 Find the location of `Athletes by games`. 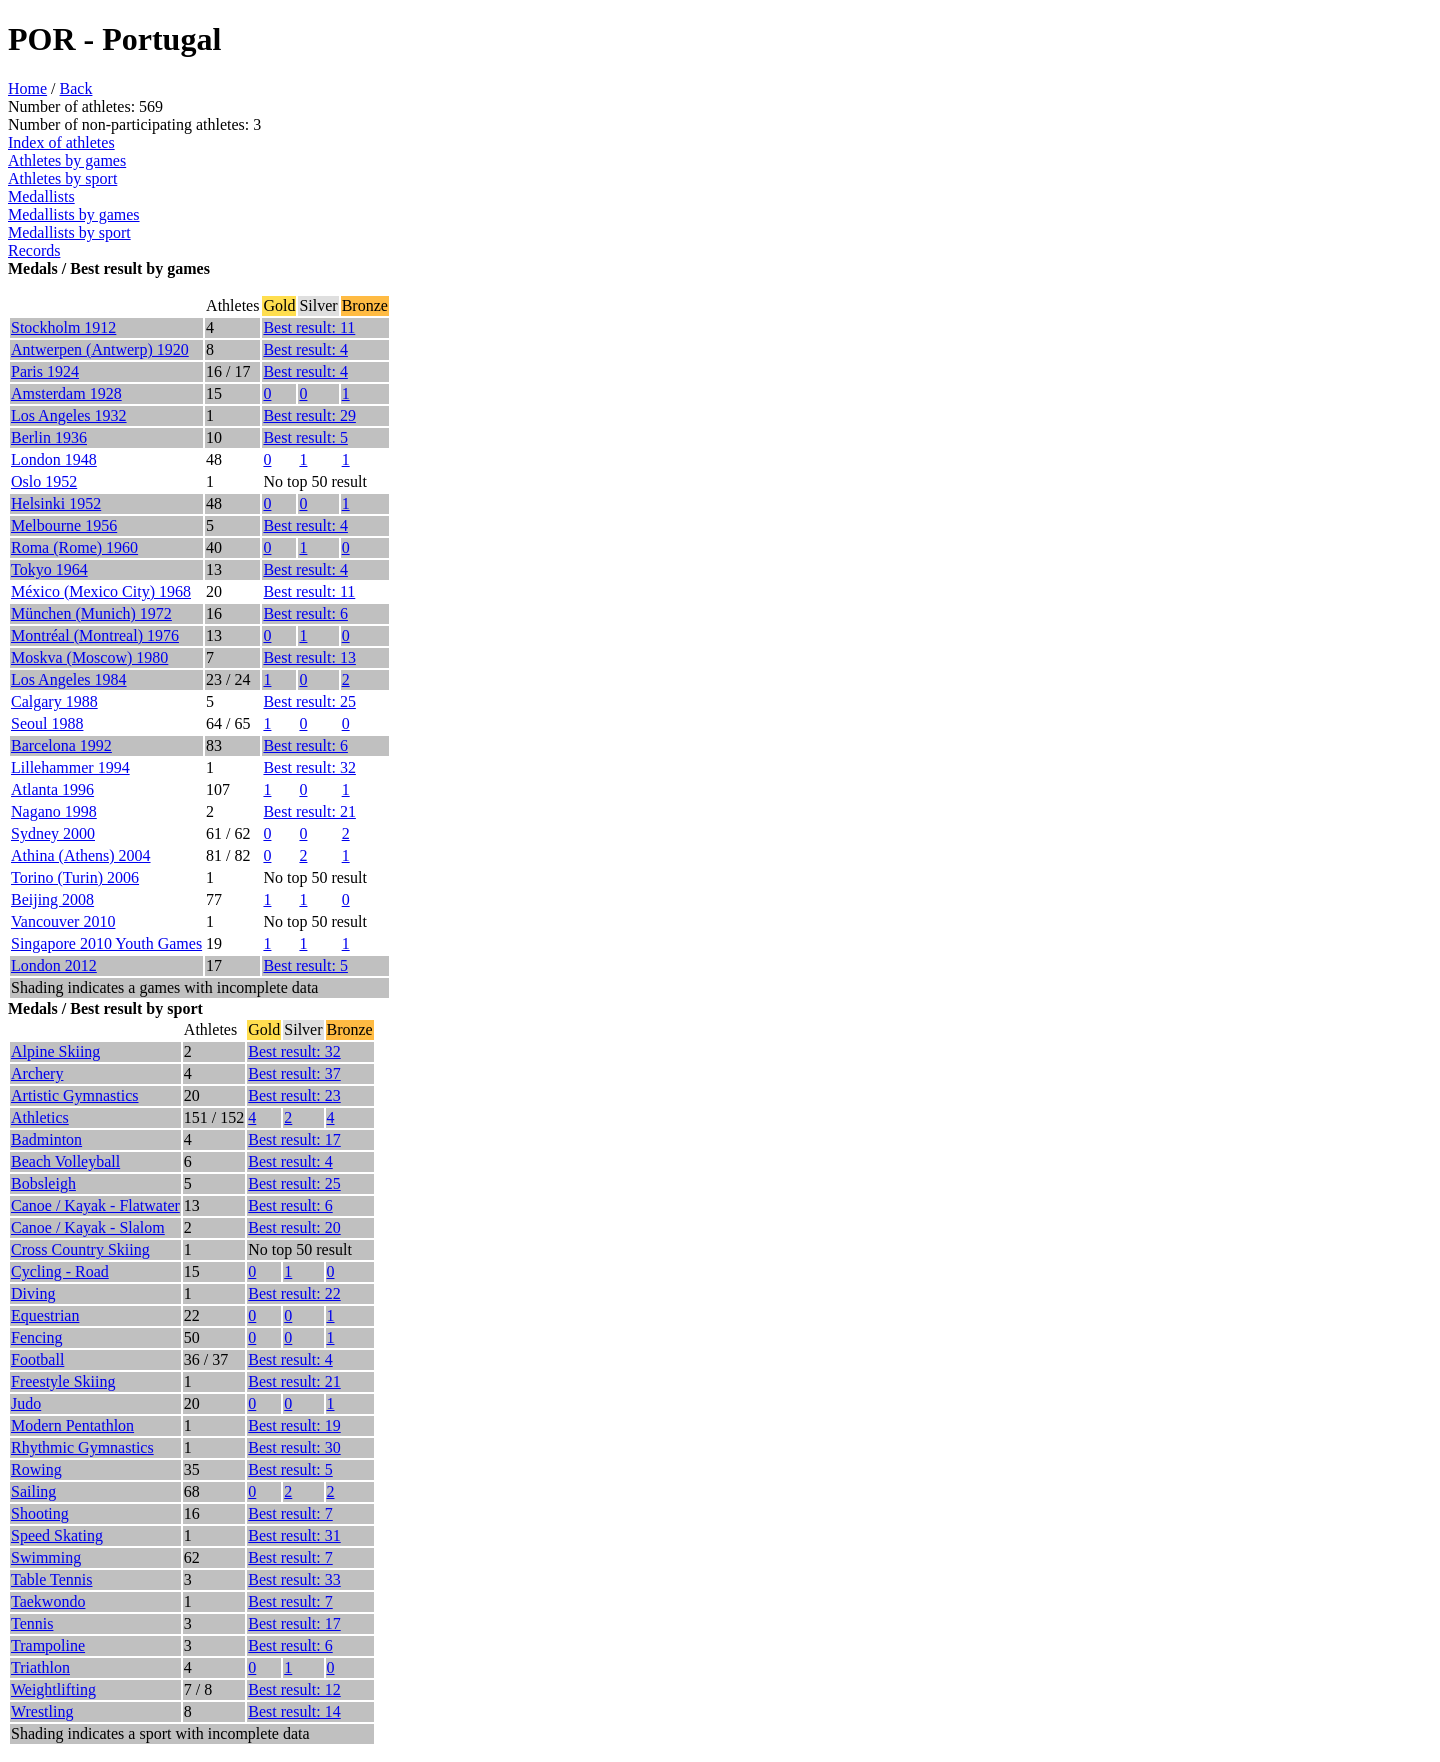

Athletes by games is located at coordinates (67, 160).